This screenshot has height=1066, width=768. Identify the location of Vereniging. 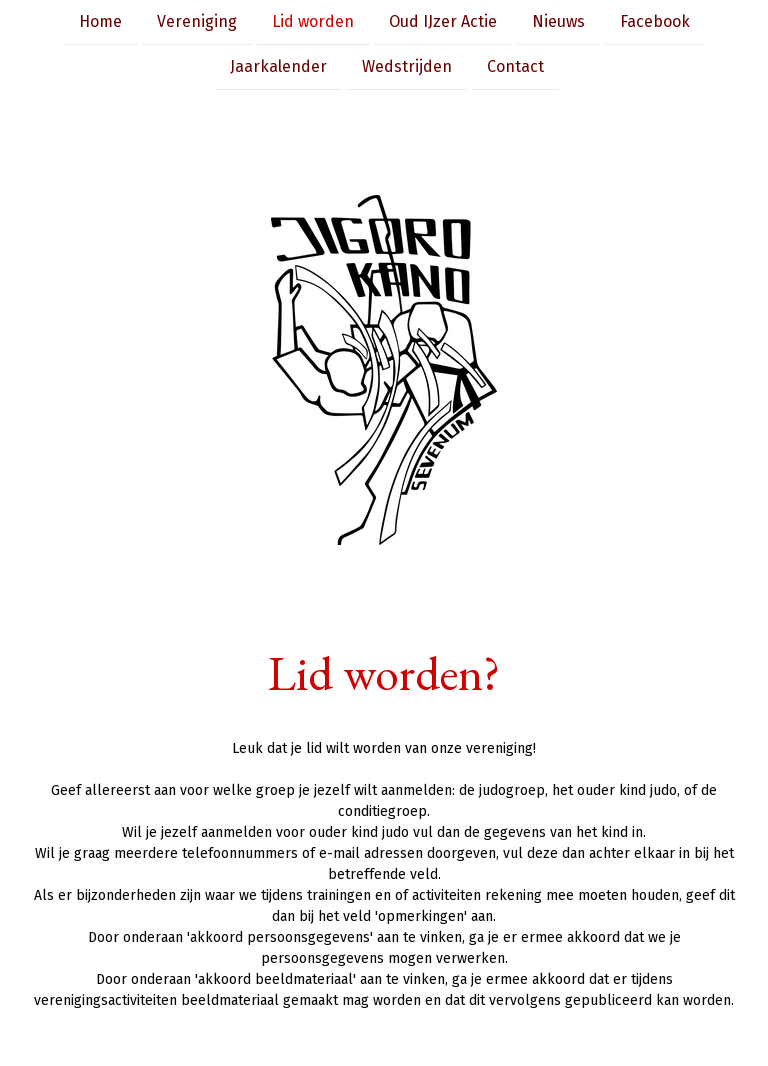
(197, 21).